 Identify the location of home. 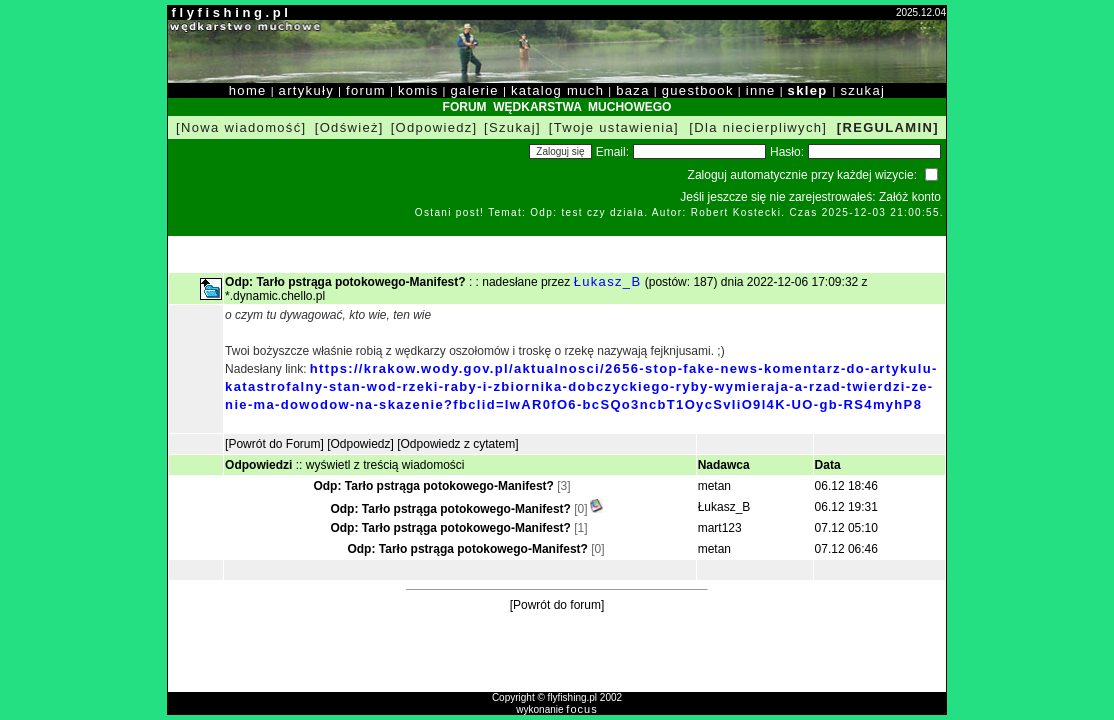
(248, 90).